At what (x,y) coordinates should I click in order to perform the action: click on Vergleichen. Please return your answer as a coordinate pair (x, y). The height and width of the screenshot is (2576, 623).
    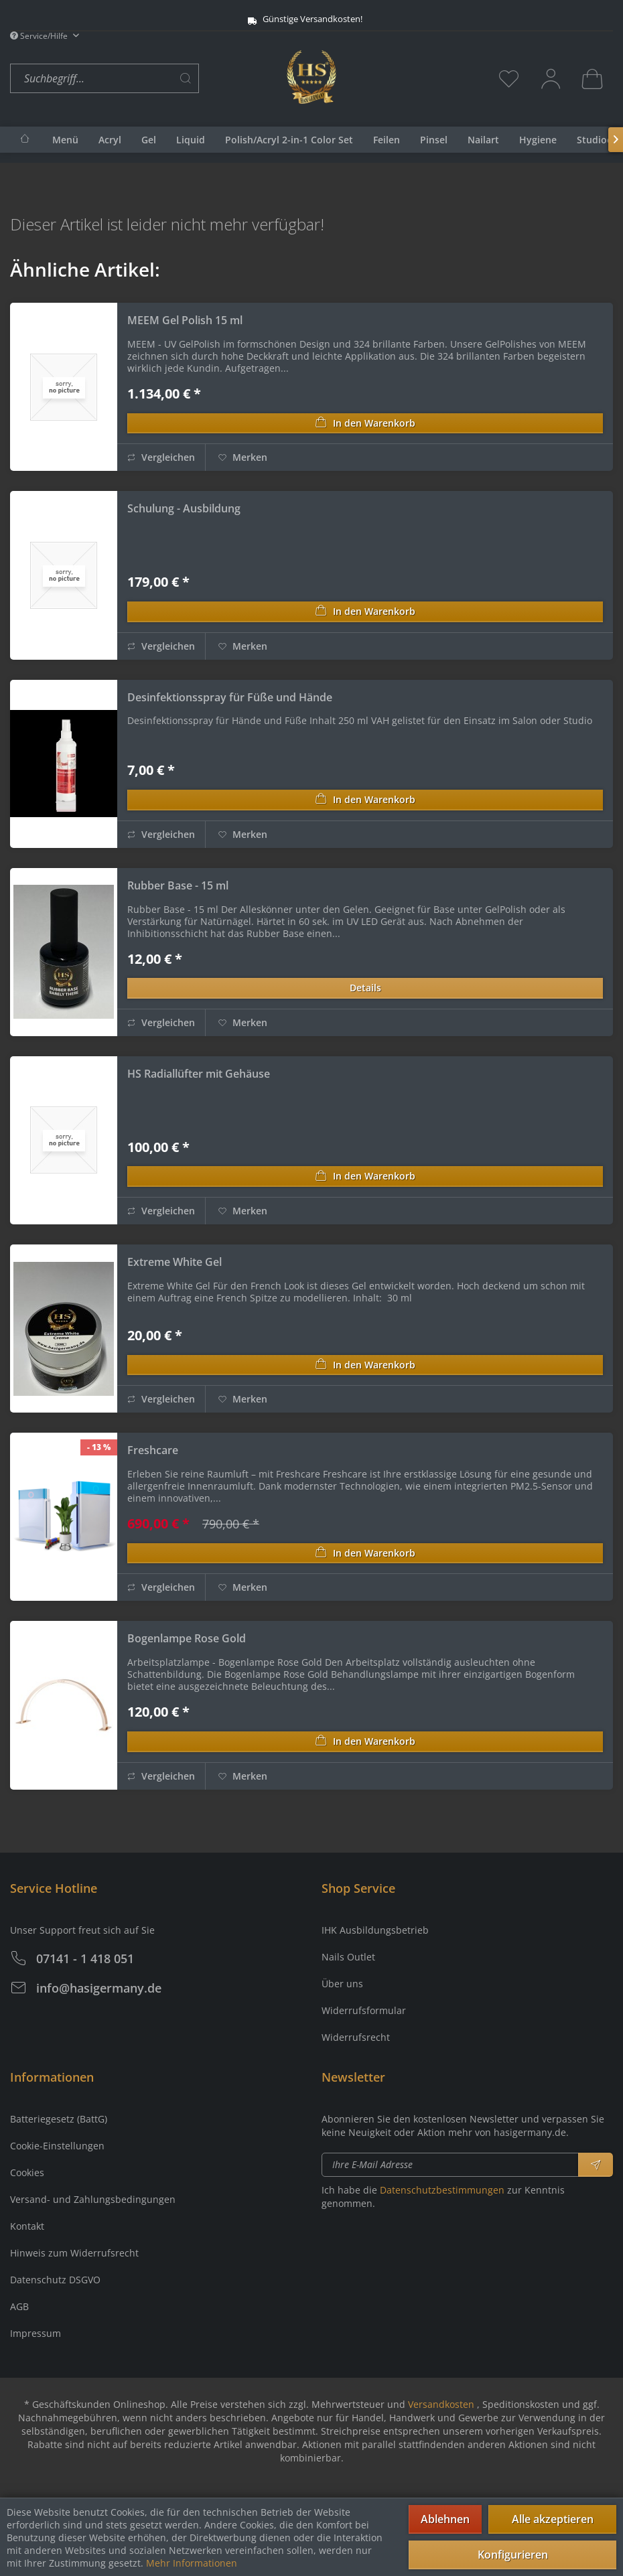
    Looking at the image, I should click on (161, 457).